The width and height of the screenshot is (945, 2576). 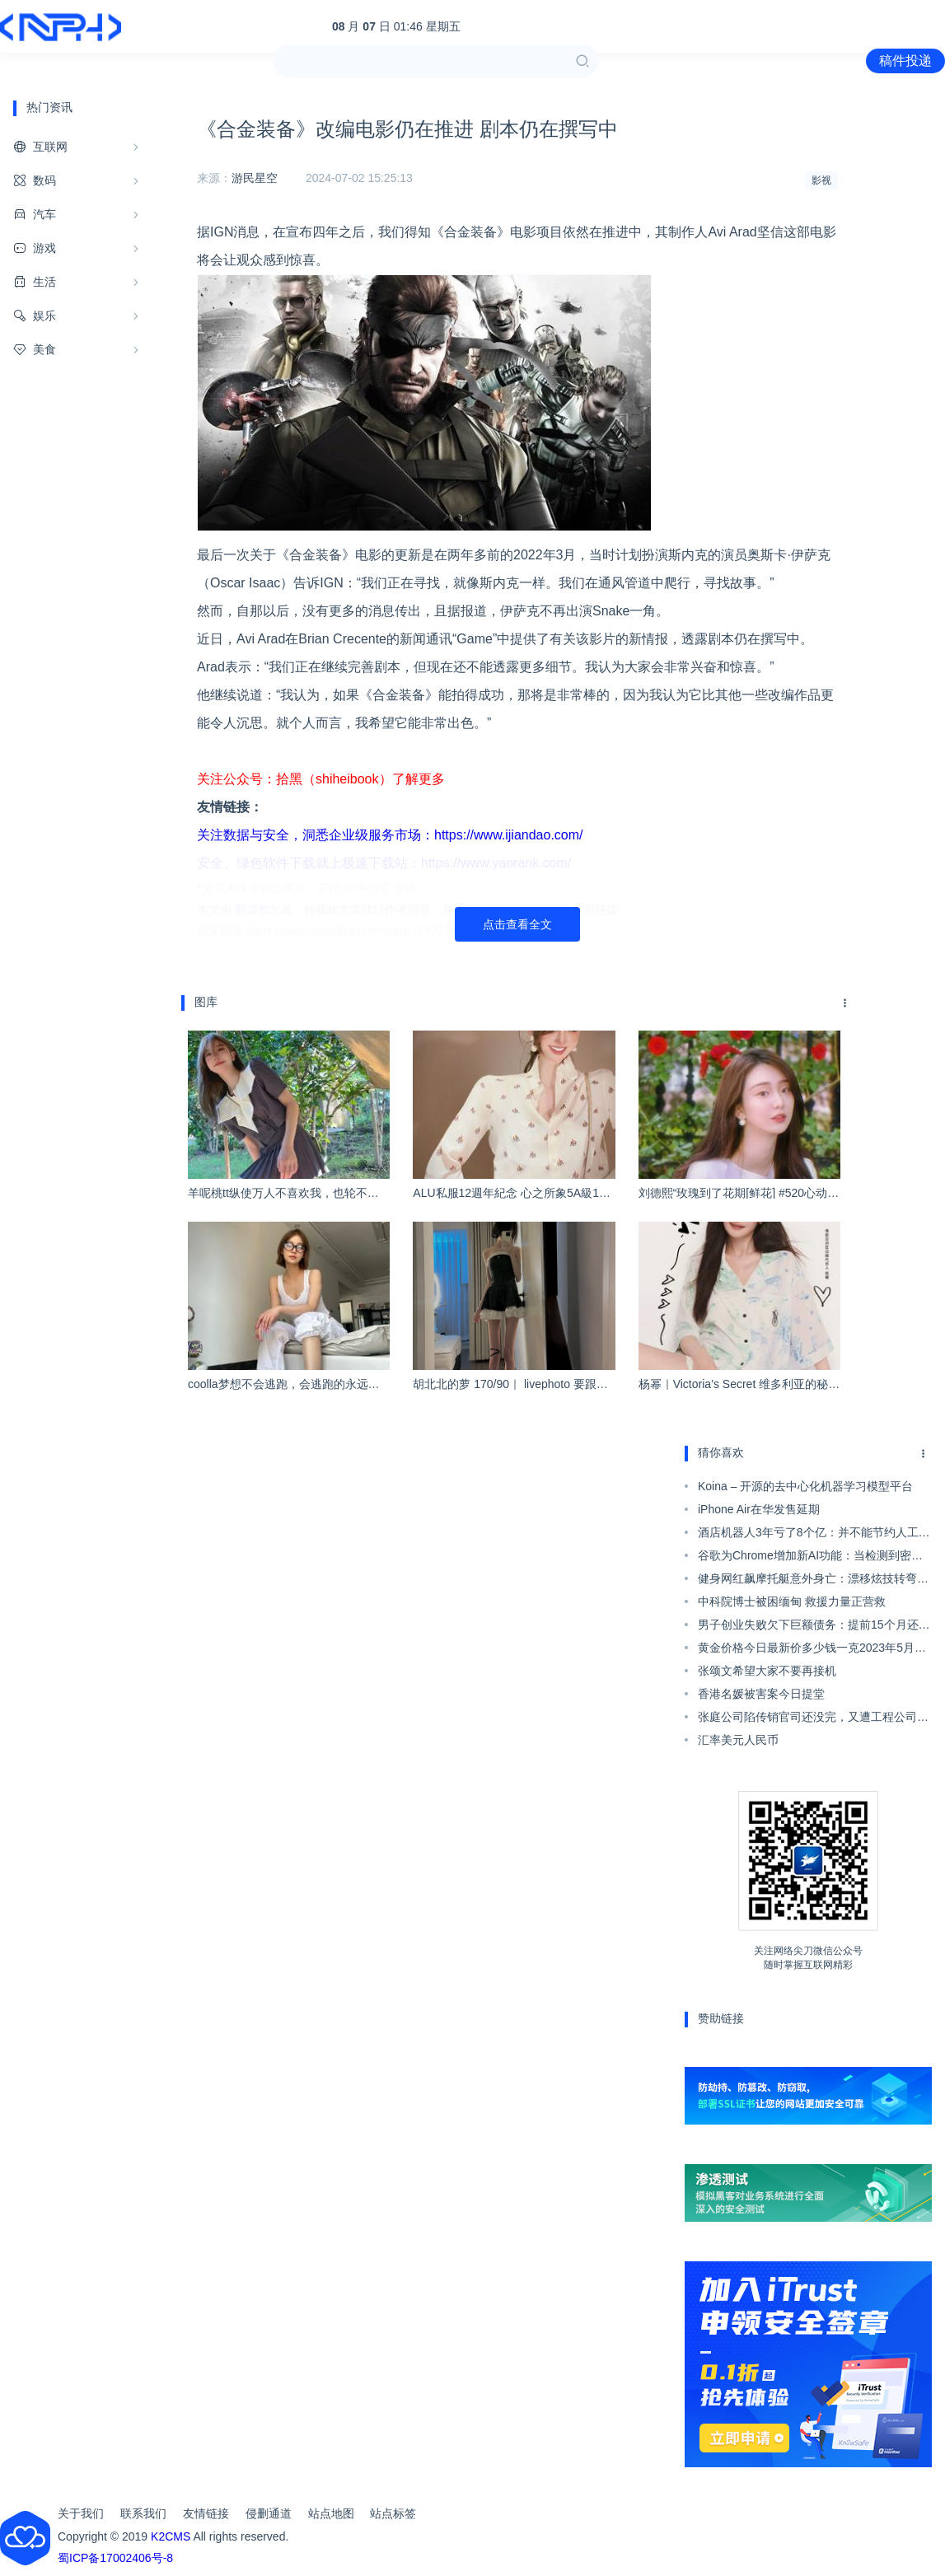 What do you see at coordinates (81, 2513) in the screenshot?
I see `关于我们` at bounding box center [81, 2513].